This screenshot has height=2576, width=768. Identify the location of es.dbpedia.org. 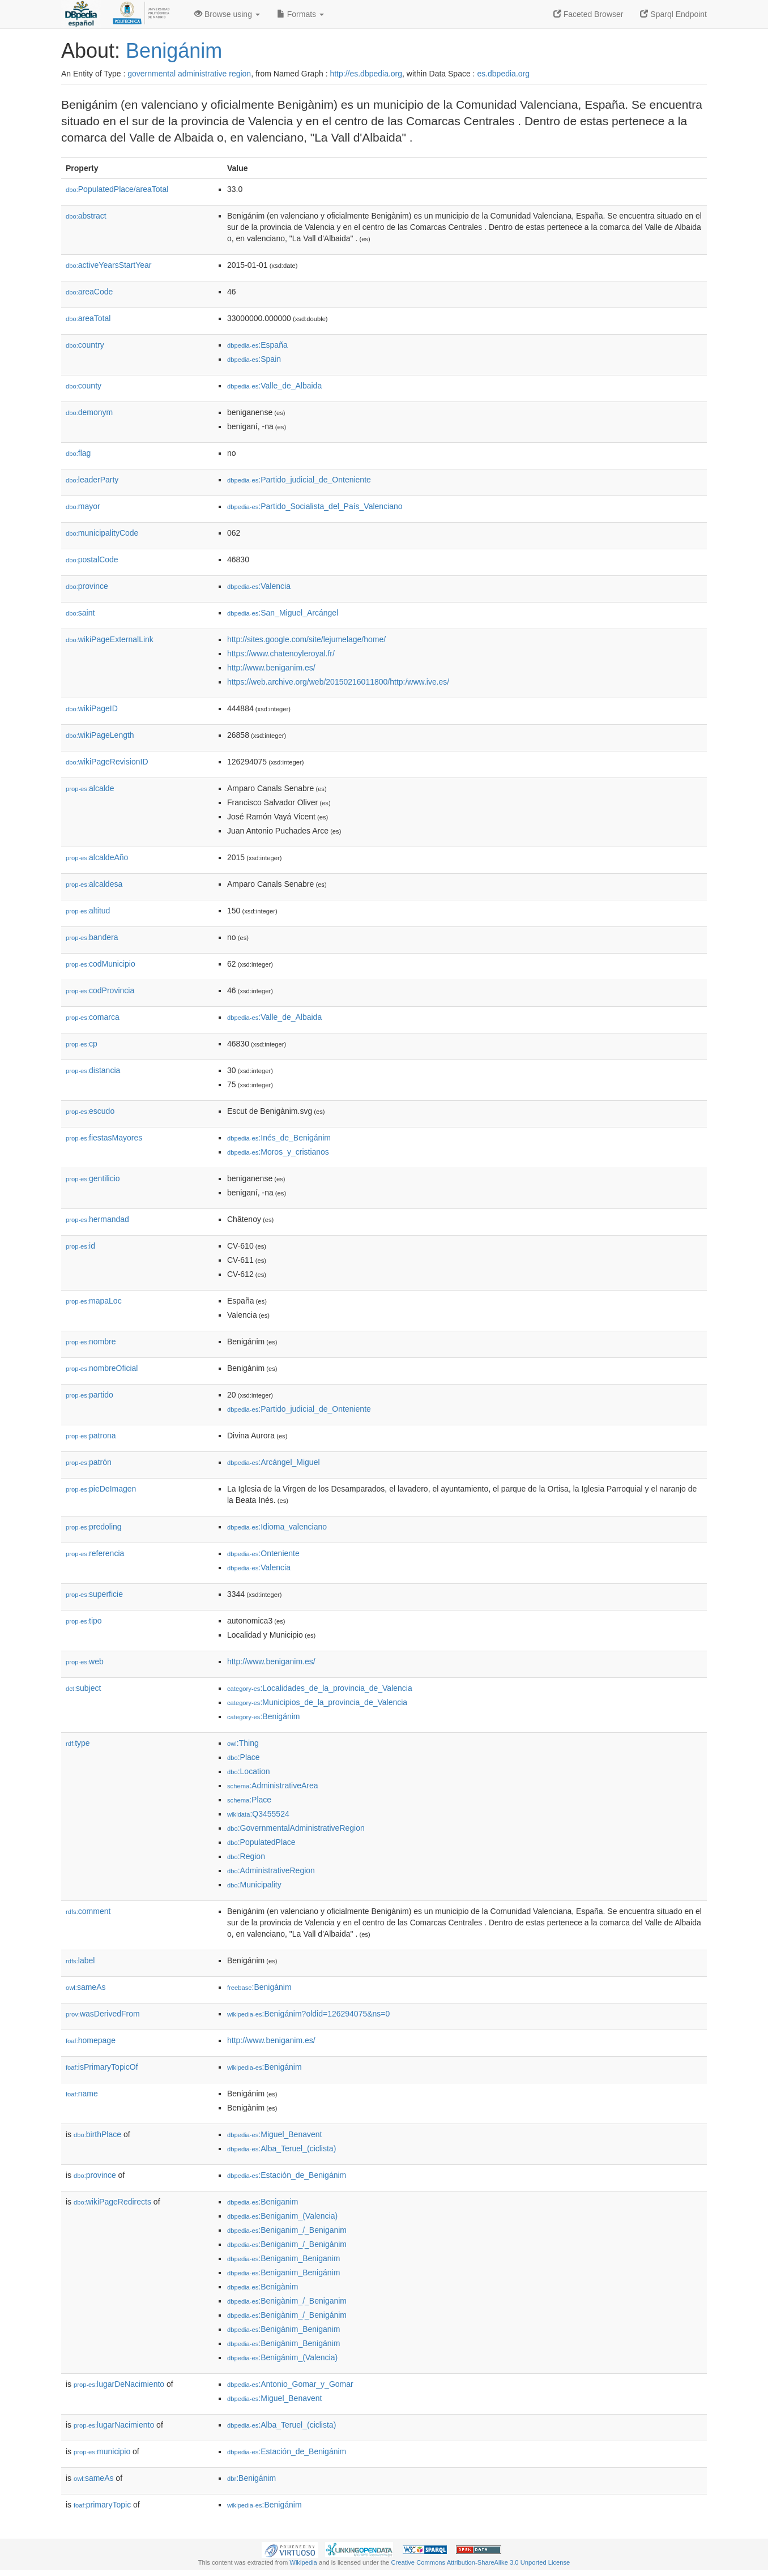
(503, 73).